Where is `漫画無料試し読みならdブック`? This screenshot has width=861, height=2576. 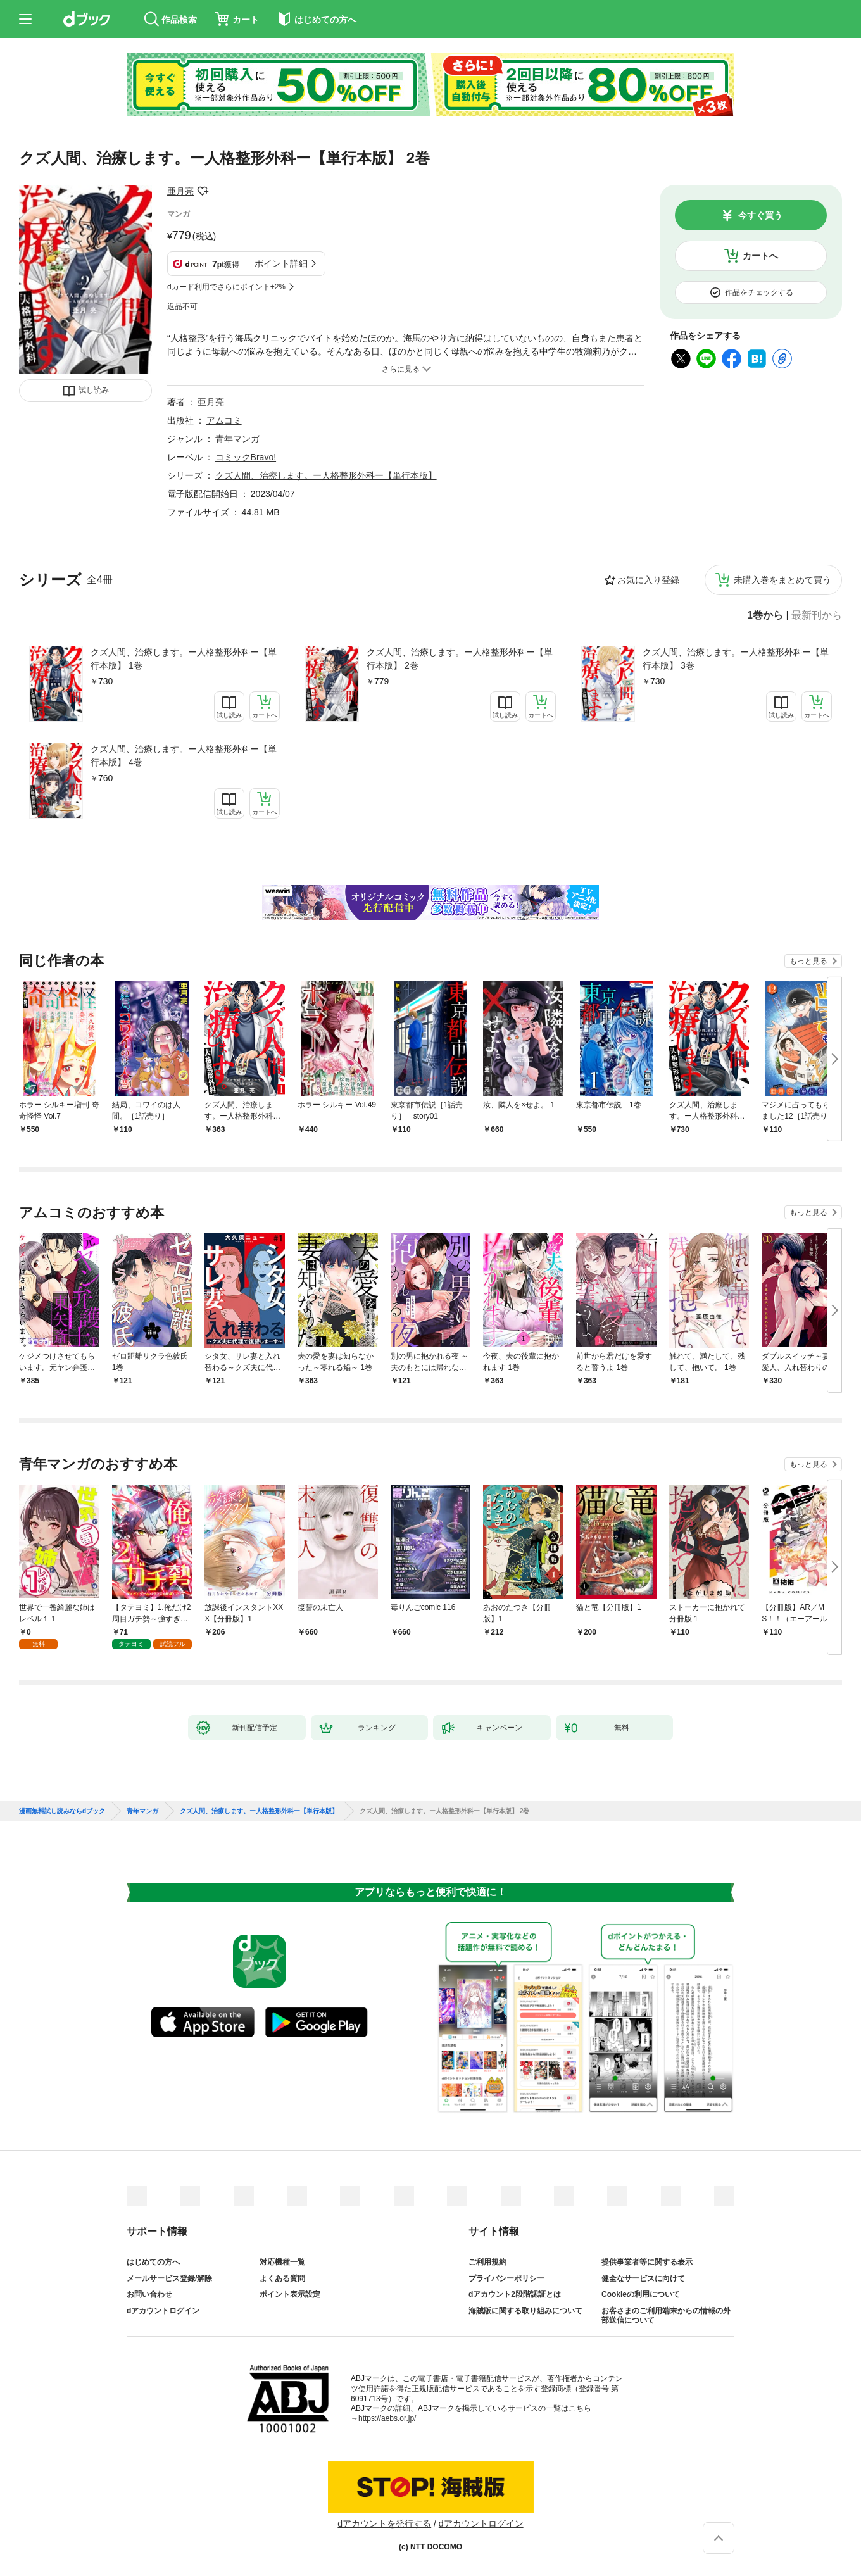 漫画無料試し読みならdブック is located at coordinates (62, 1811).